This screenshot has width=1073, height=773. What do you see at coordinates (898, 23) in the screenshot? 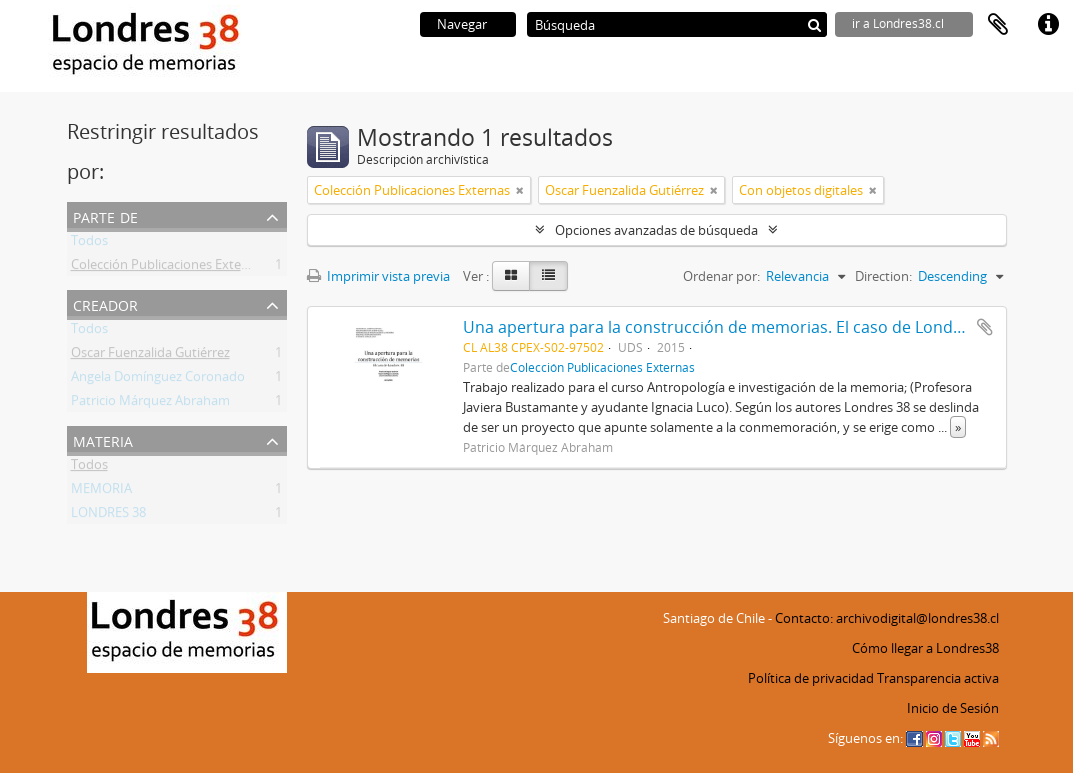
I see `ir a Londres38.cl` at bounding box center [898, 23].